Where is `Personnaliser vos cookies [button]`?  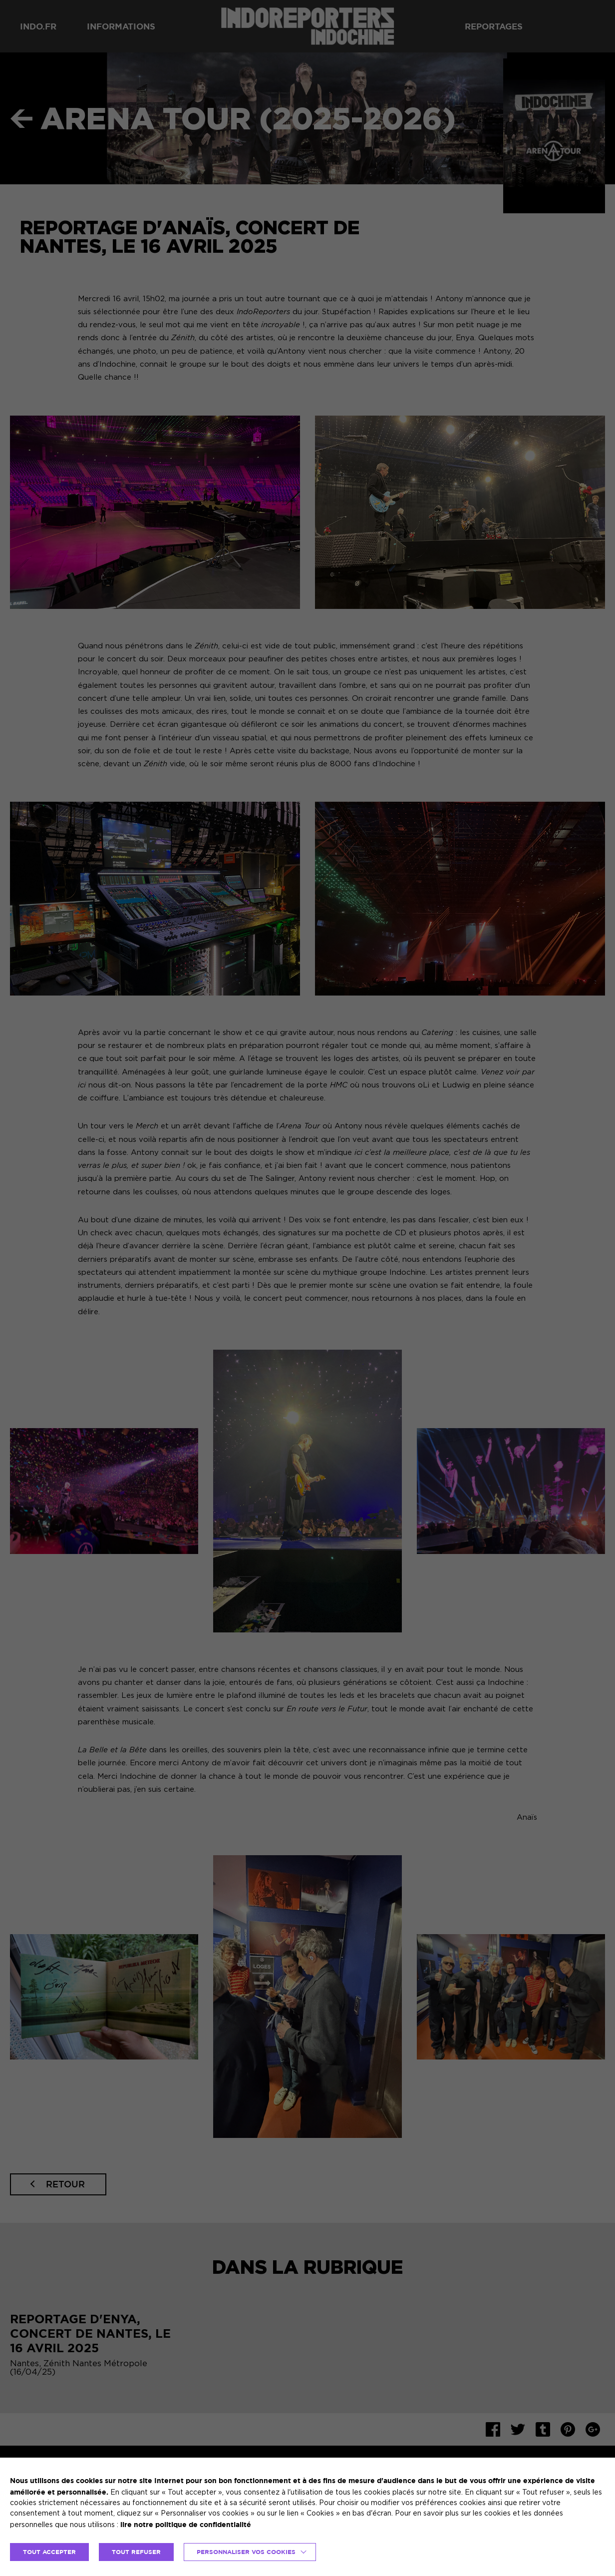 Personnaliser vos cookies [button] is located at coordinates (246, 2552).